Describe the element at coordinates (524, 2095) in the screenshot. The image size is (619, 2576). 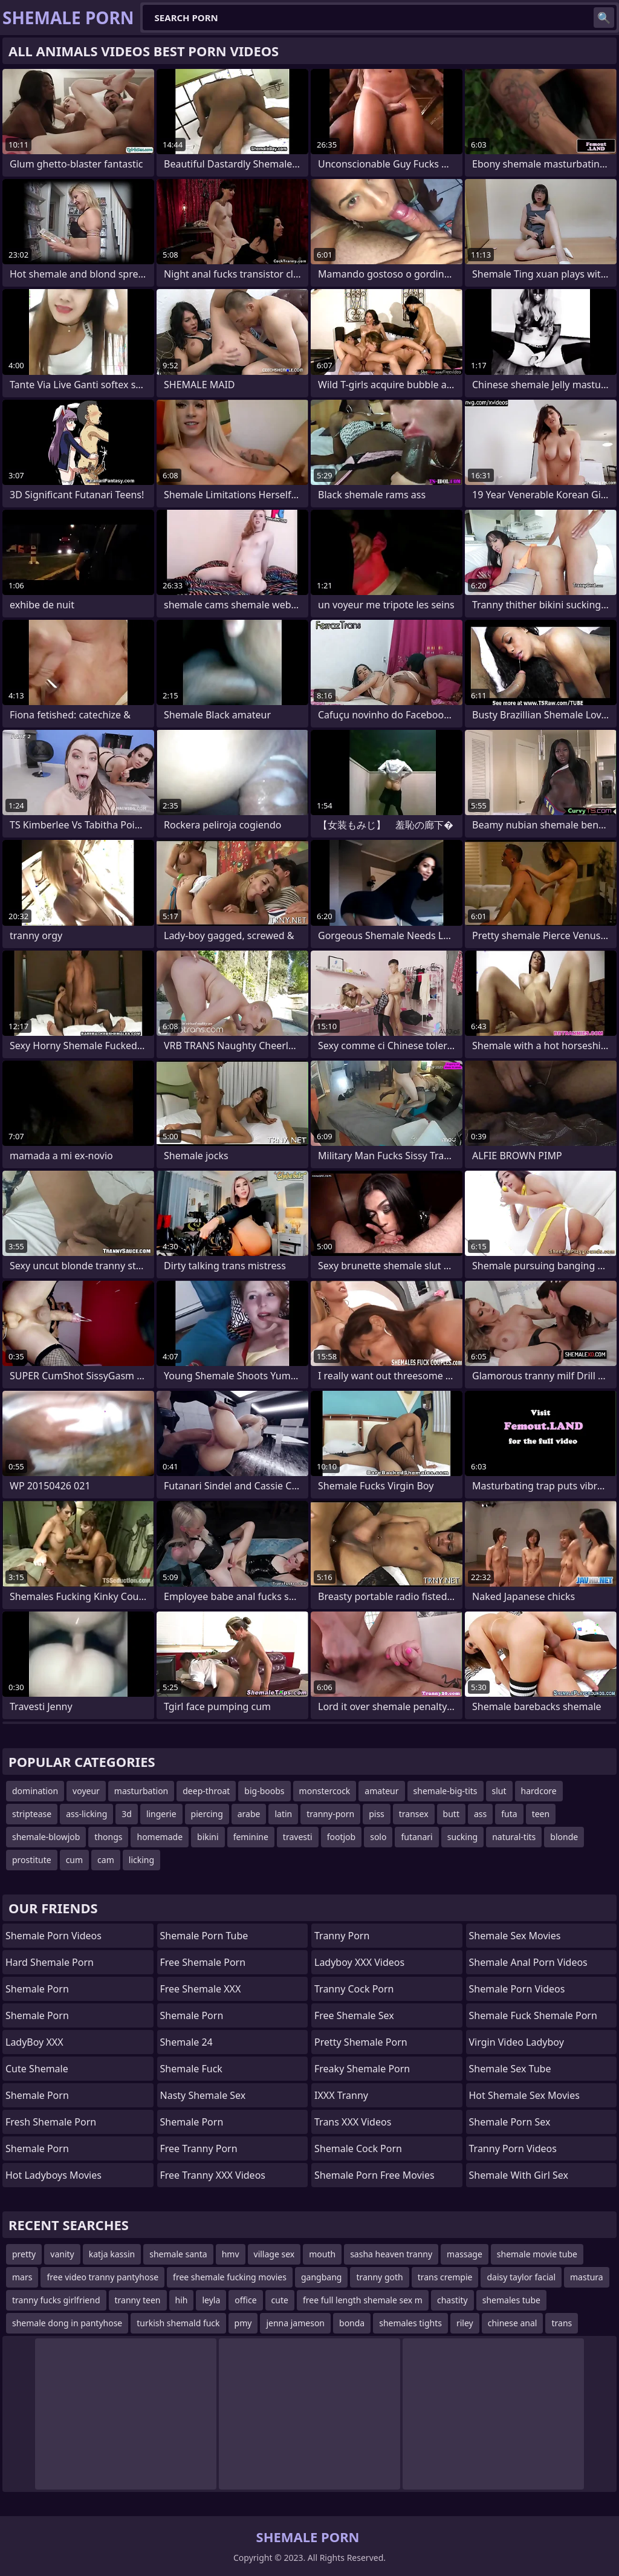
I see `hot shemale sex movies` at that location.